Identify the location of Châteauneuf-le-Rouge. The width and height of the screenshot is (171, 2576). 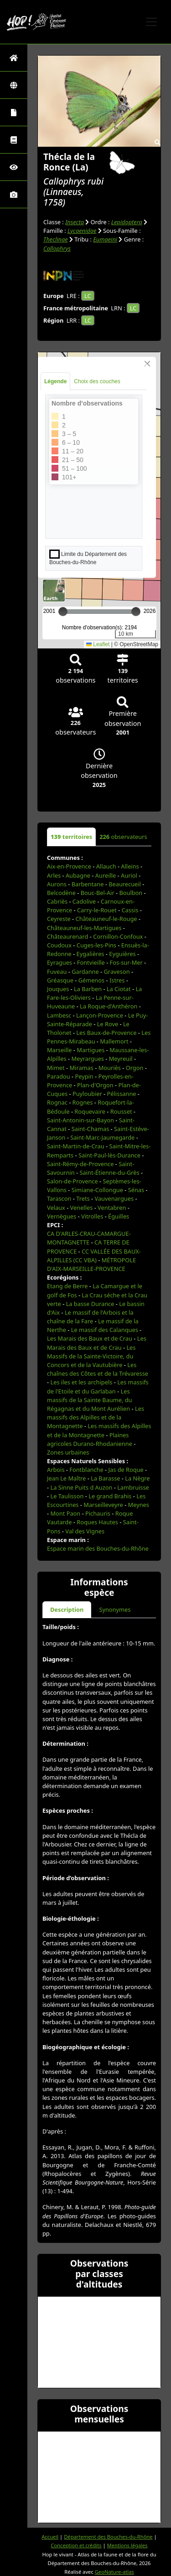
(106, 919).